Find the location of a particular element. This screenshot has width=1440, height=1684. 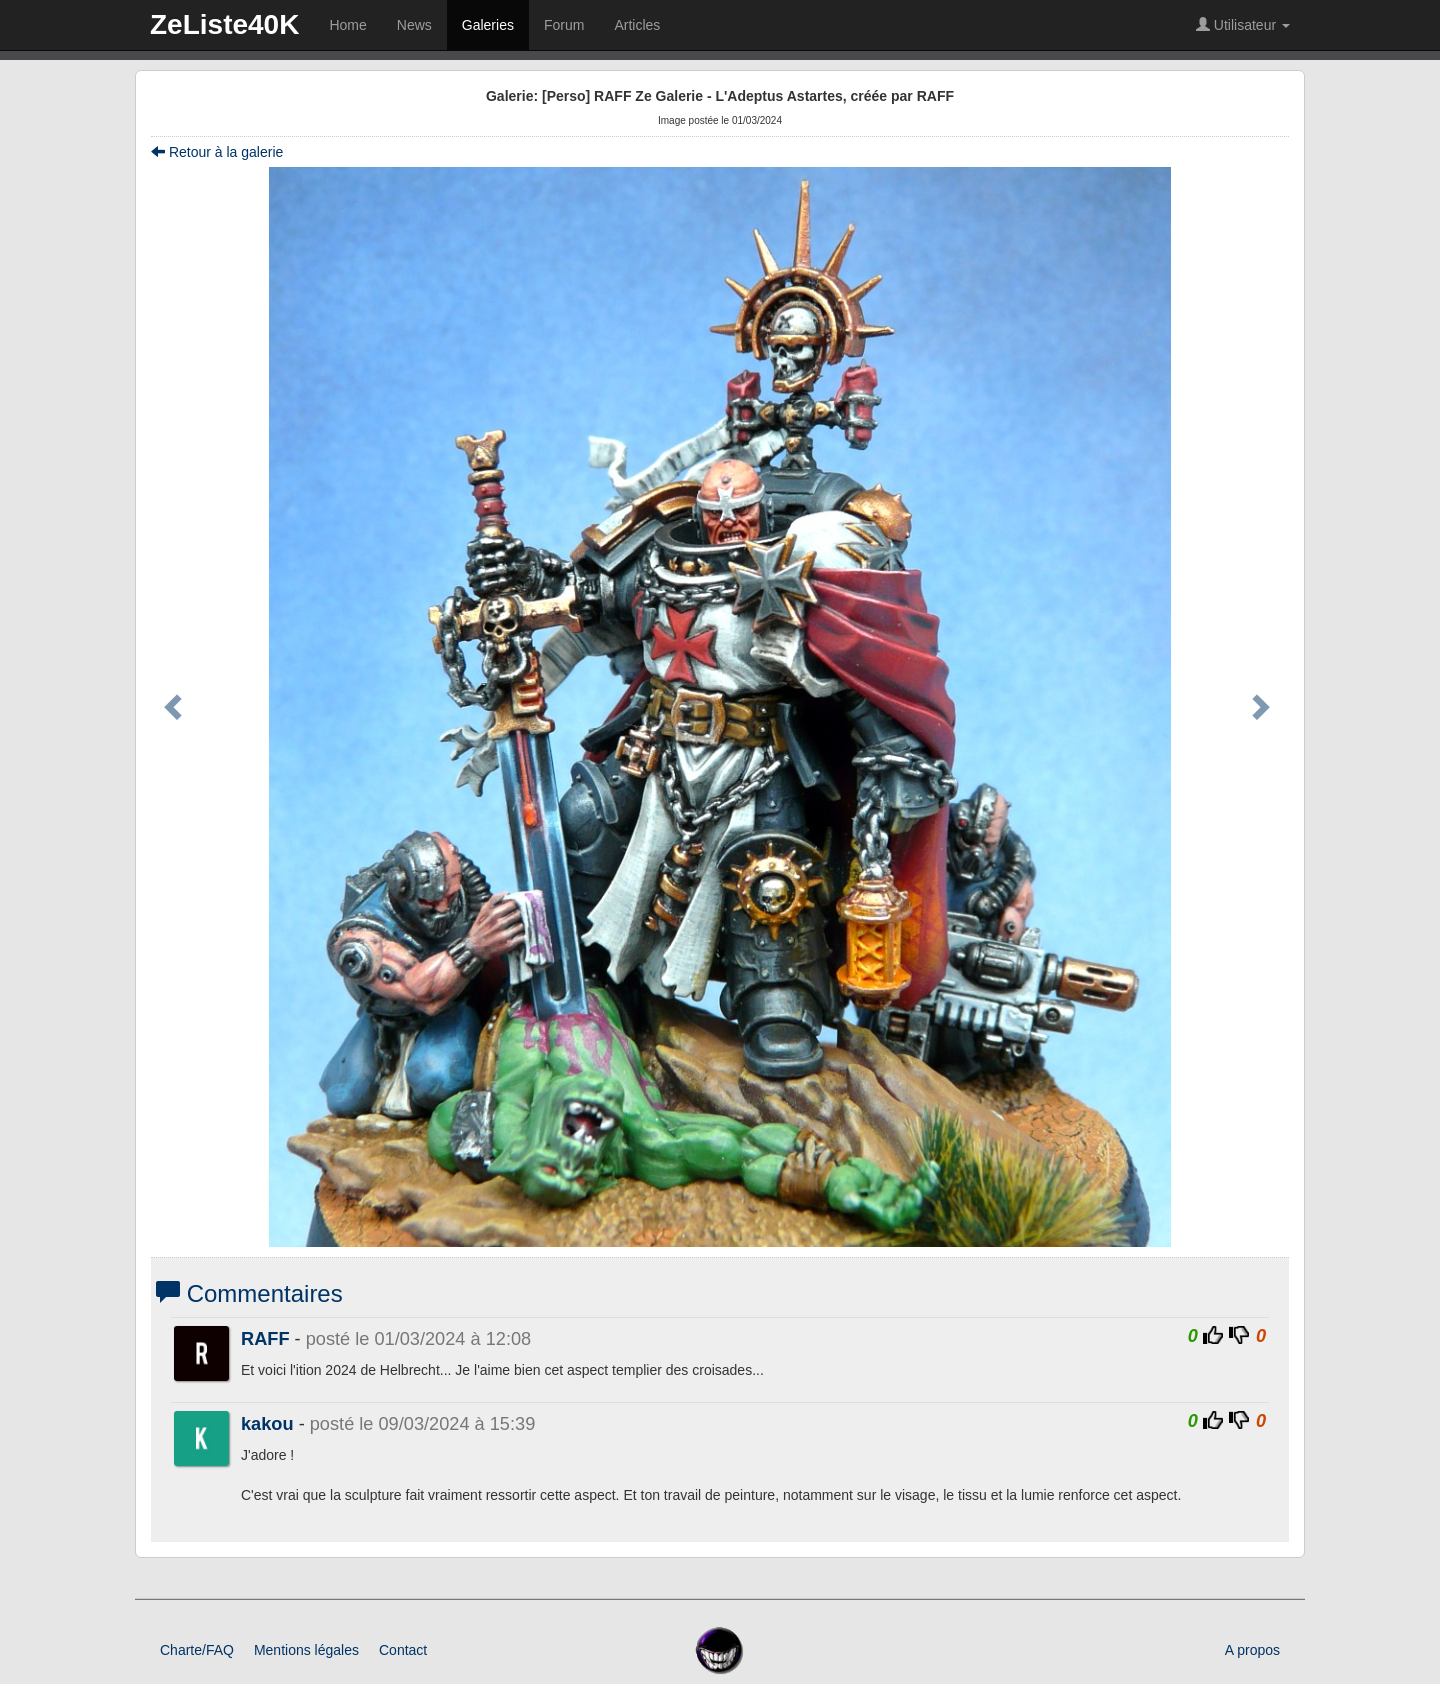

ZeListe40K is located at coordinates (224, 24).